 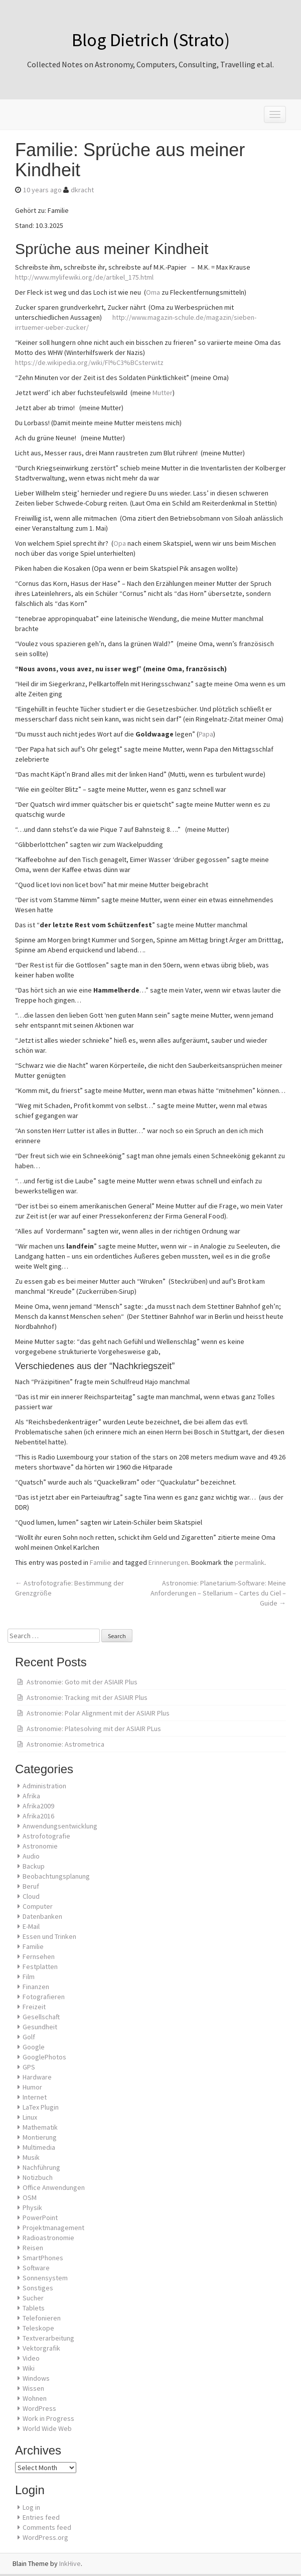 What do you see at coordinates (31, 2358) in the screenshot?
I see `Video` at bounding box center [31, 2358].